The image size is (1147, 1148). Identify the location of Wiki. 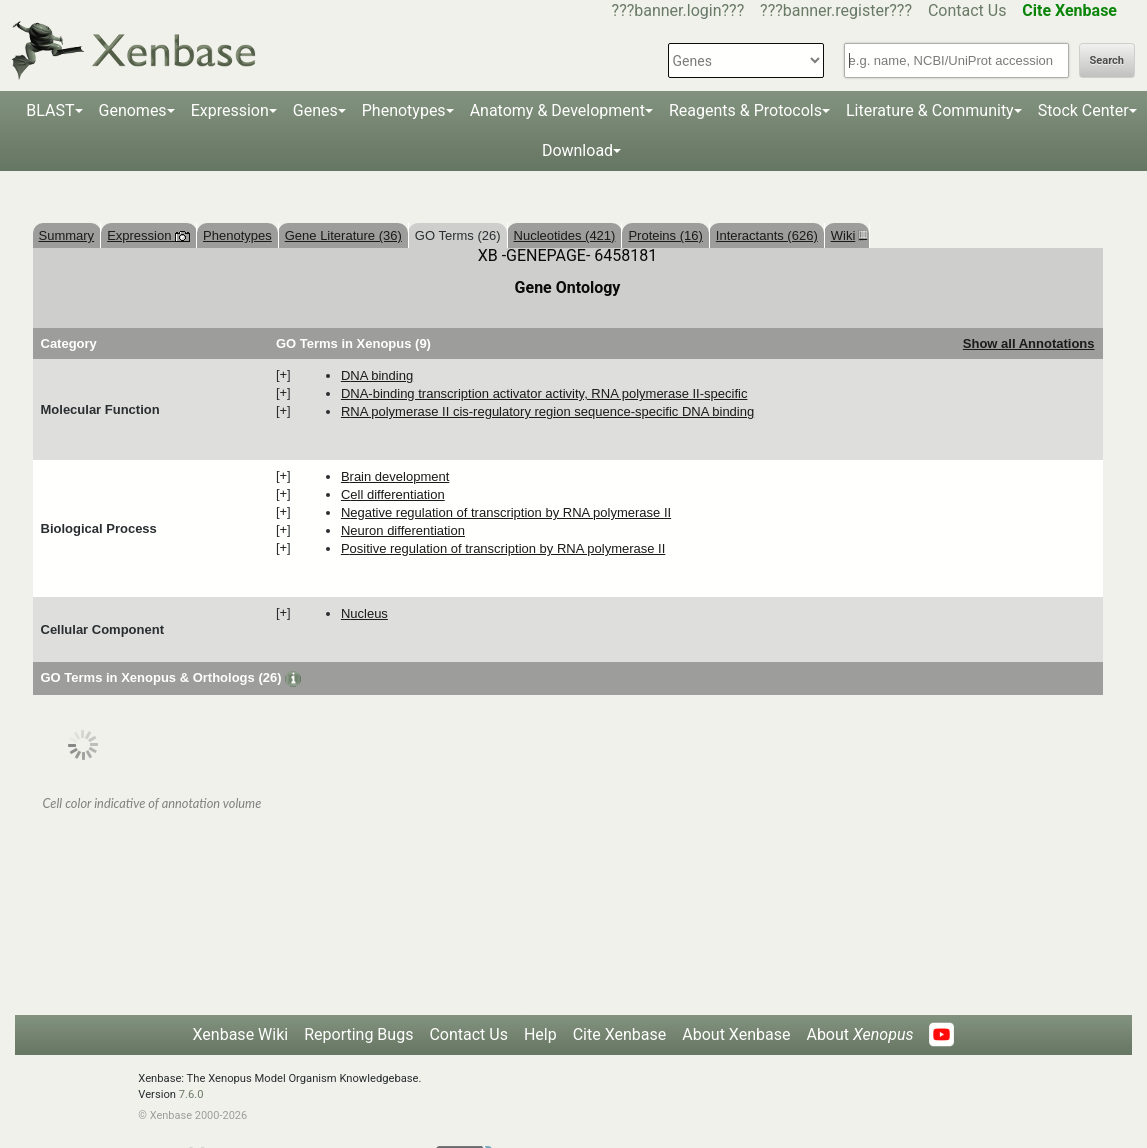
(847, 235).